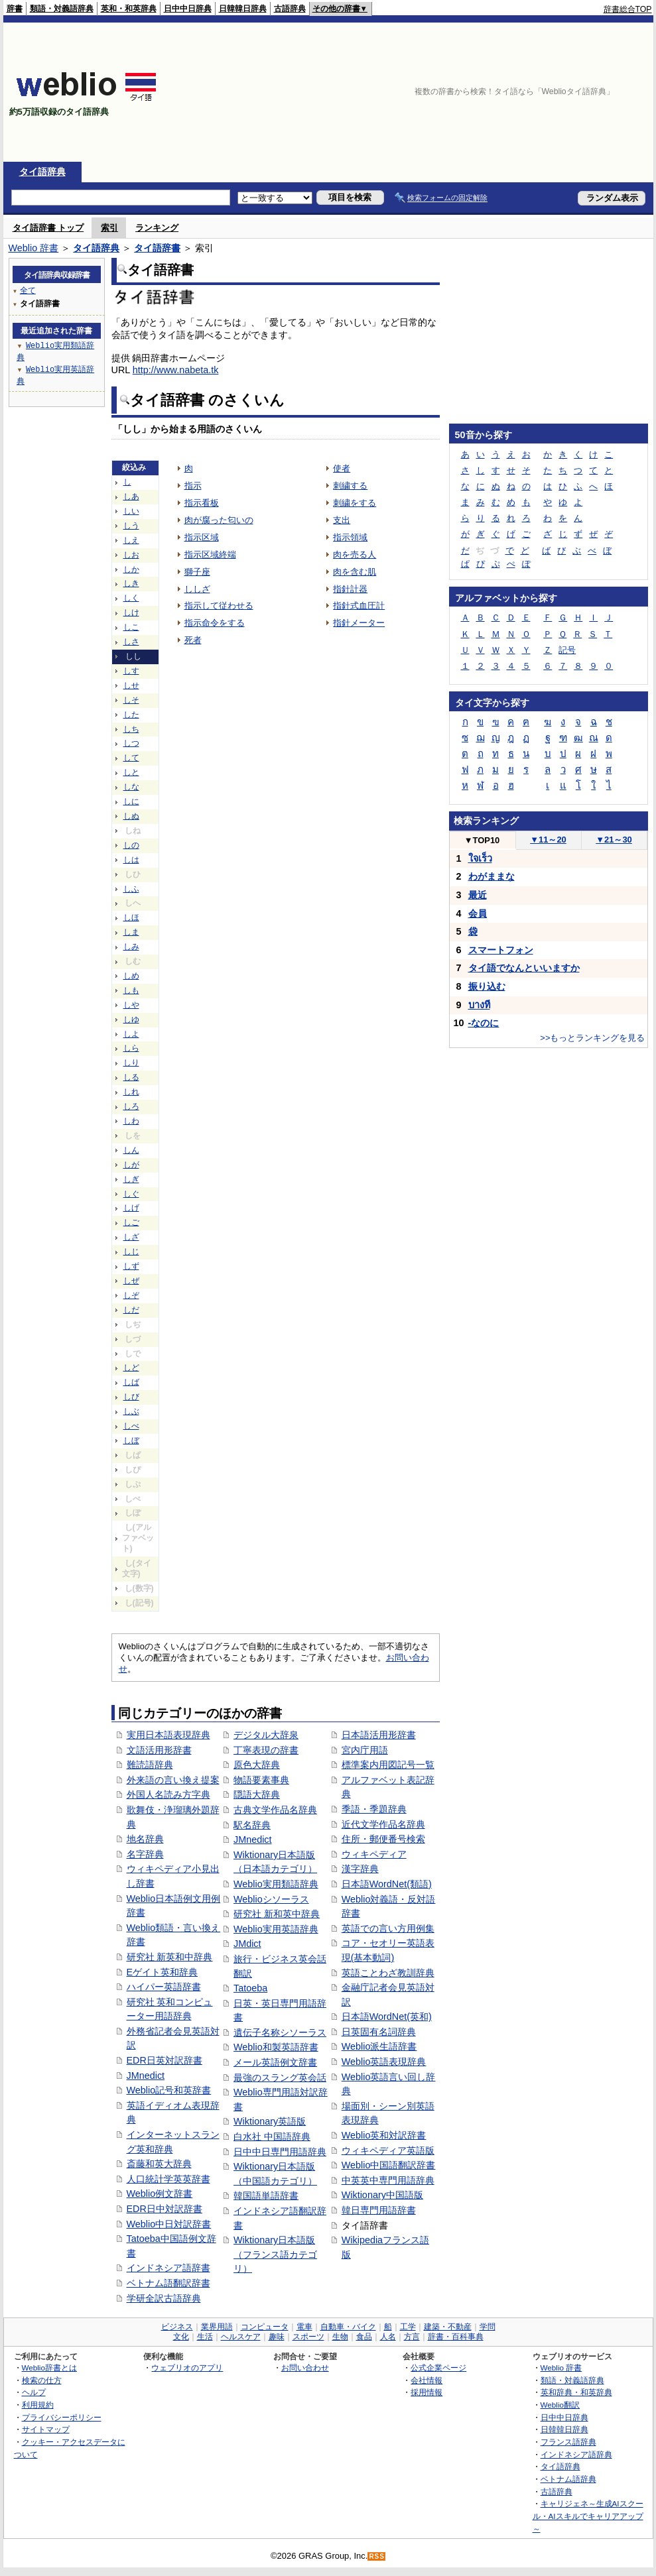 The height and width of the screenshot is (2576, 656). What do you see at coordinates (131, 1106) in the screenshot?
I see `しろ` at bounding box center [131, 1106].